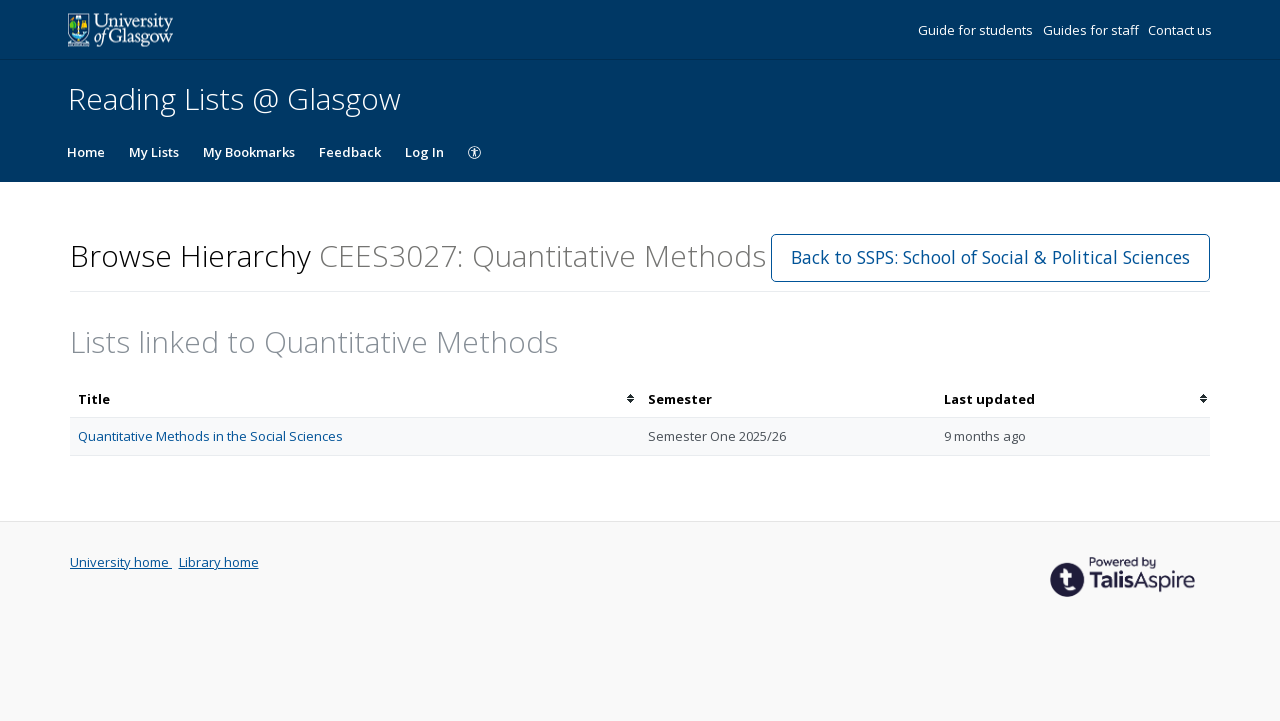  What do you see at coordinates (355, 399) in the screenshot?
I see `[columnheader]` at bounding box center [355, 399].